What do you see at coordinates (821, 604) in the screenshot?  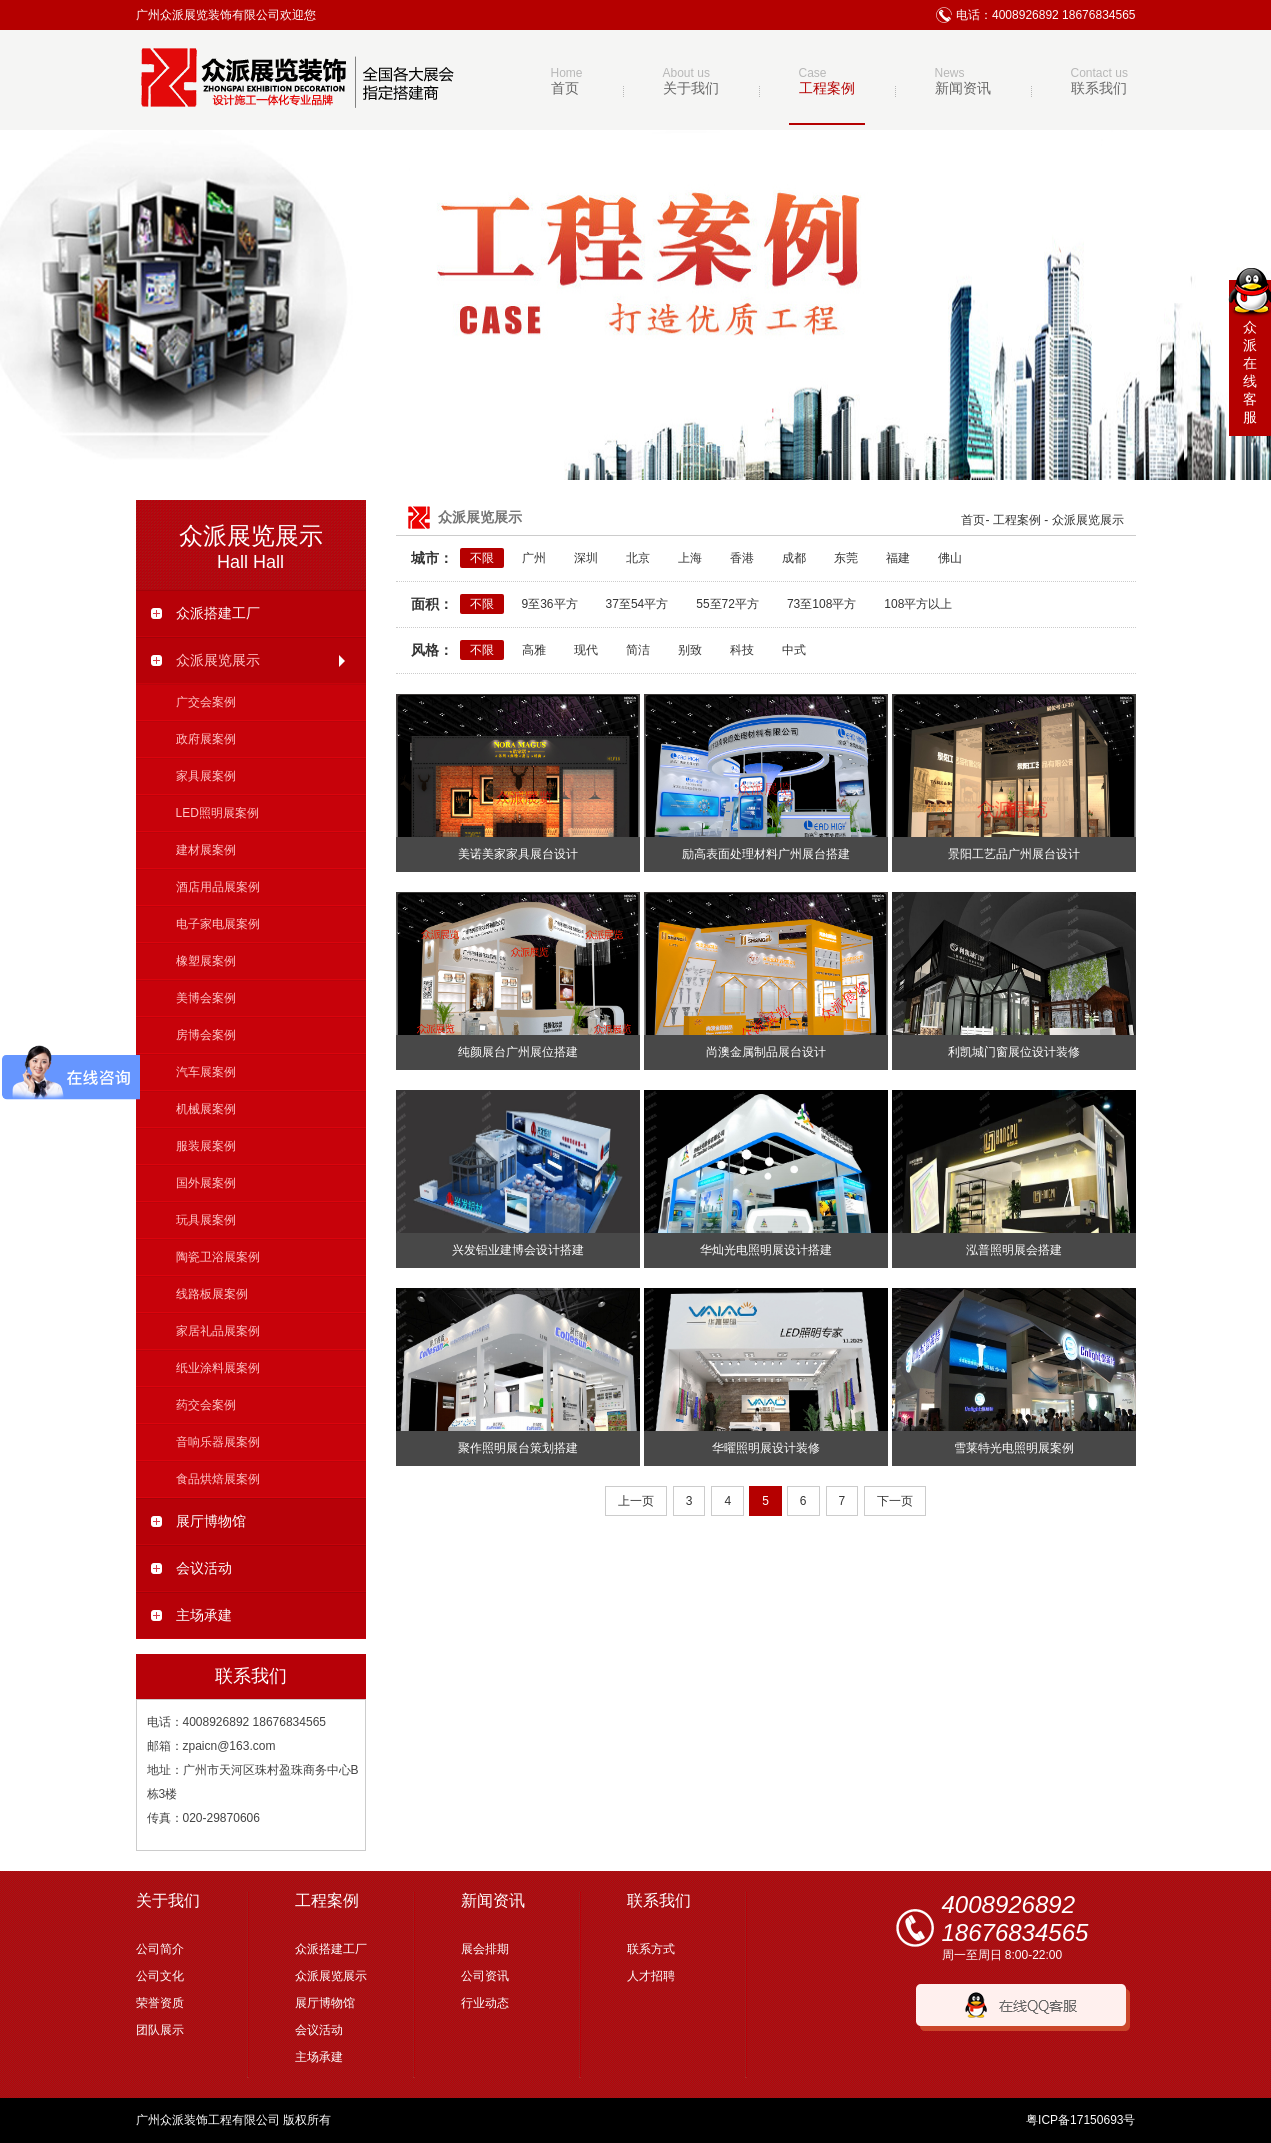 I see `73至108平方` at bounding box center [821, 604].